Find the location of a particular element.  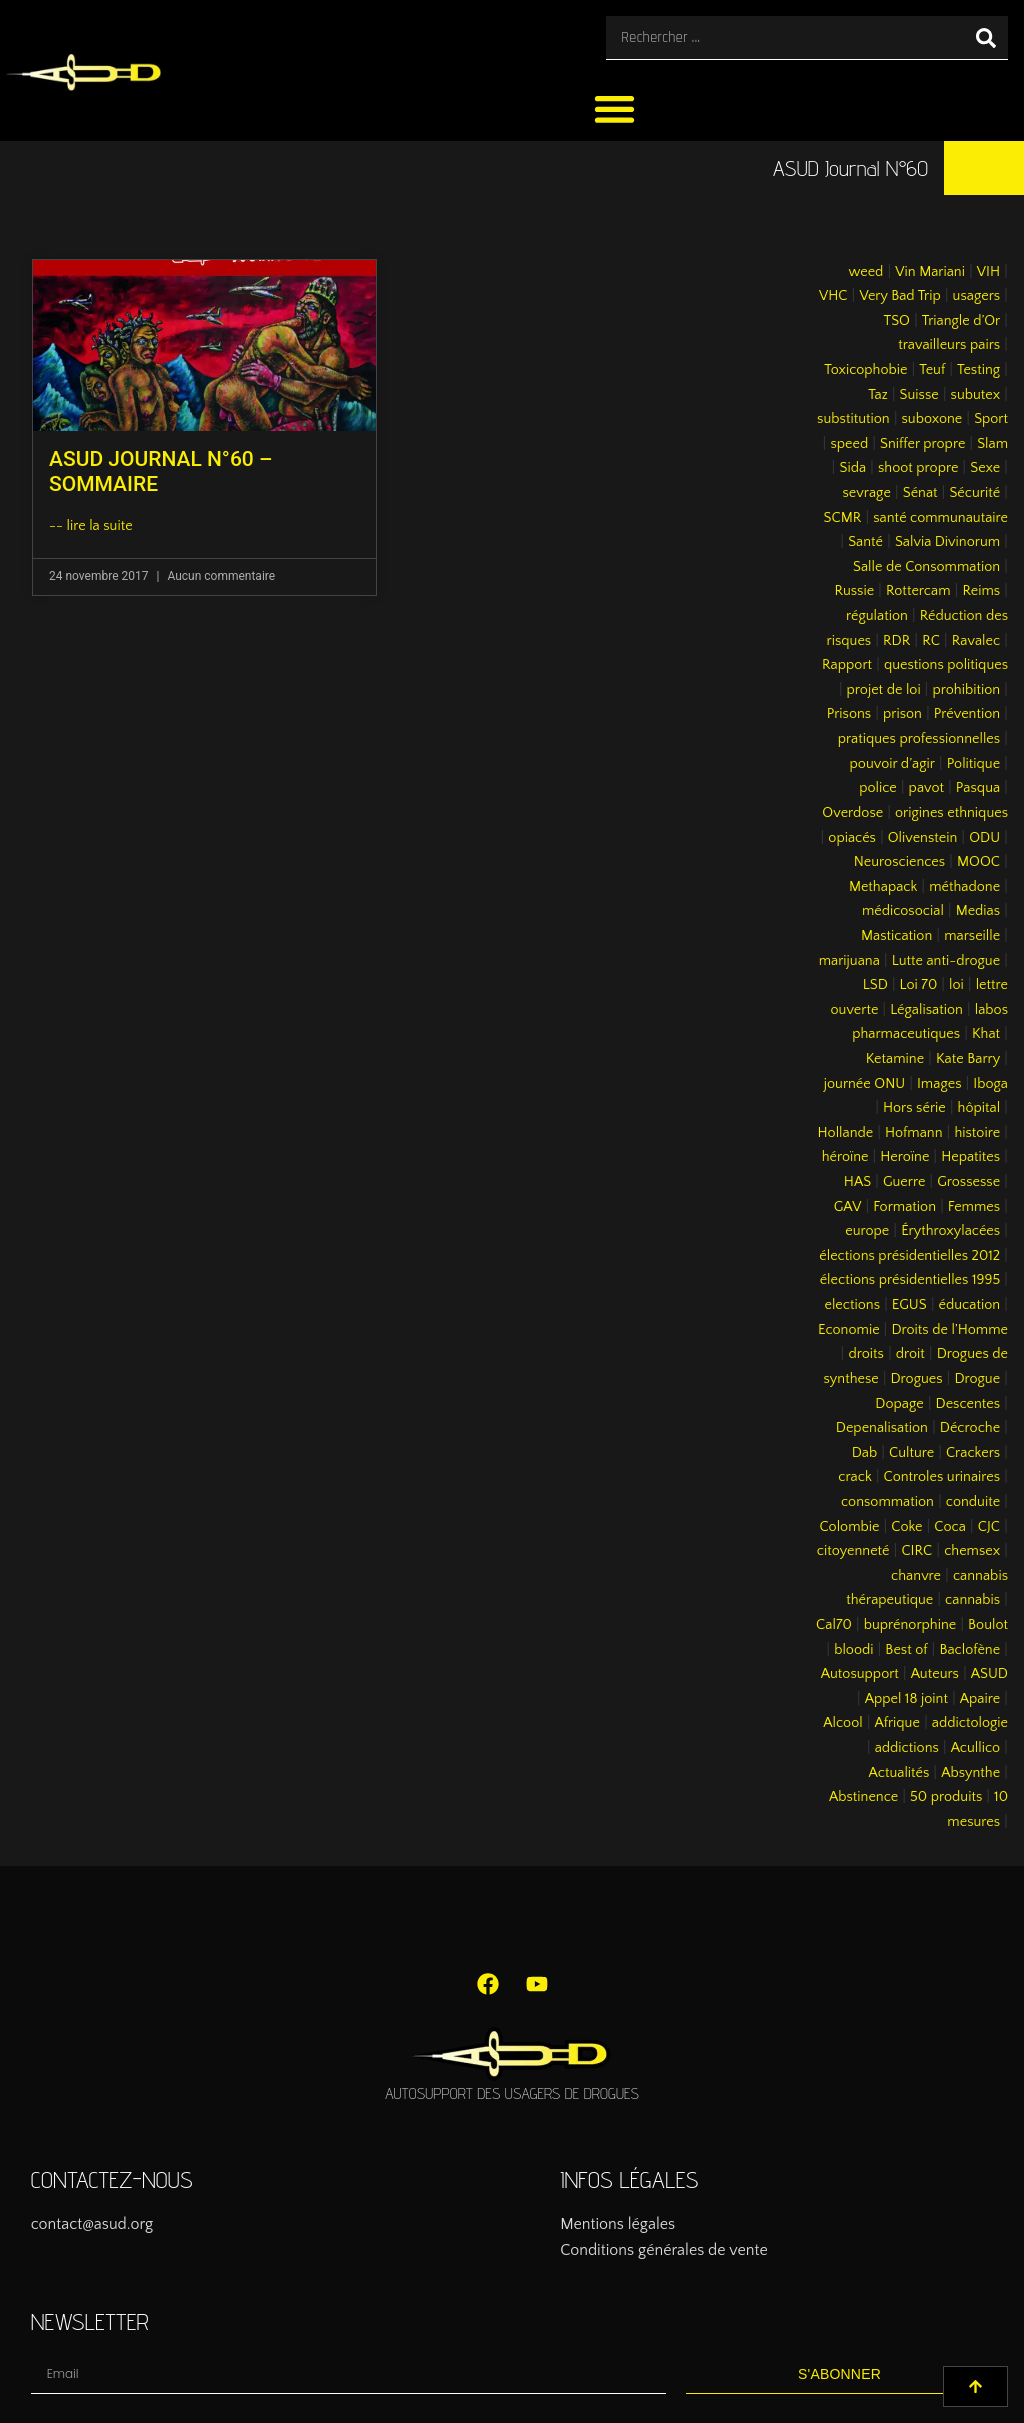

prohibition is located at coordinates (966, 690).